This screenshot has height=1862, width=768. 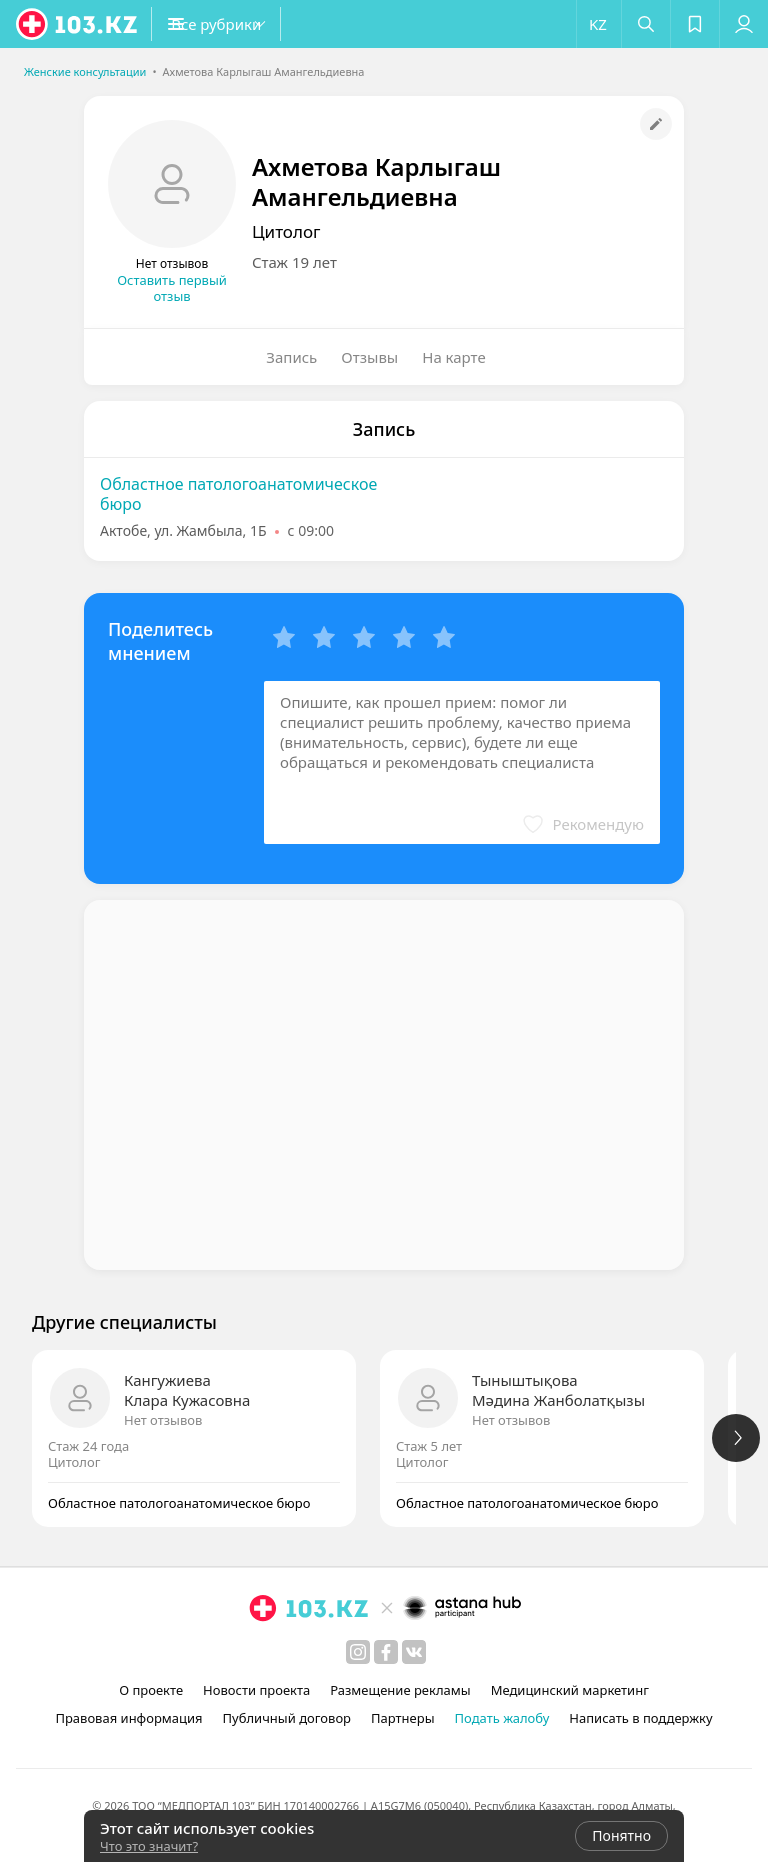 What do you see at coordinates (172, 288) in the screenshot?
I see `Оставить первый отзыв` at bounding box center [172, 288].